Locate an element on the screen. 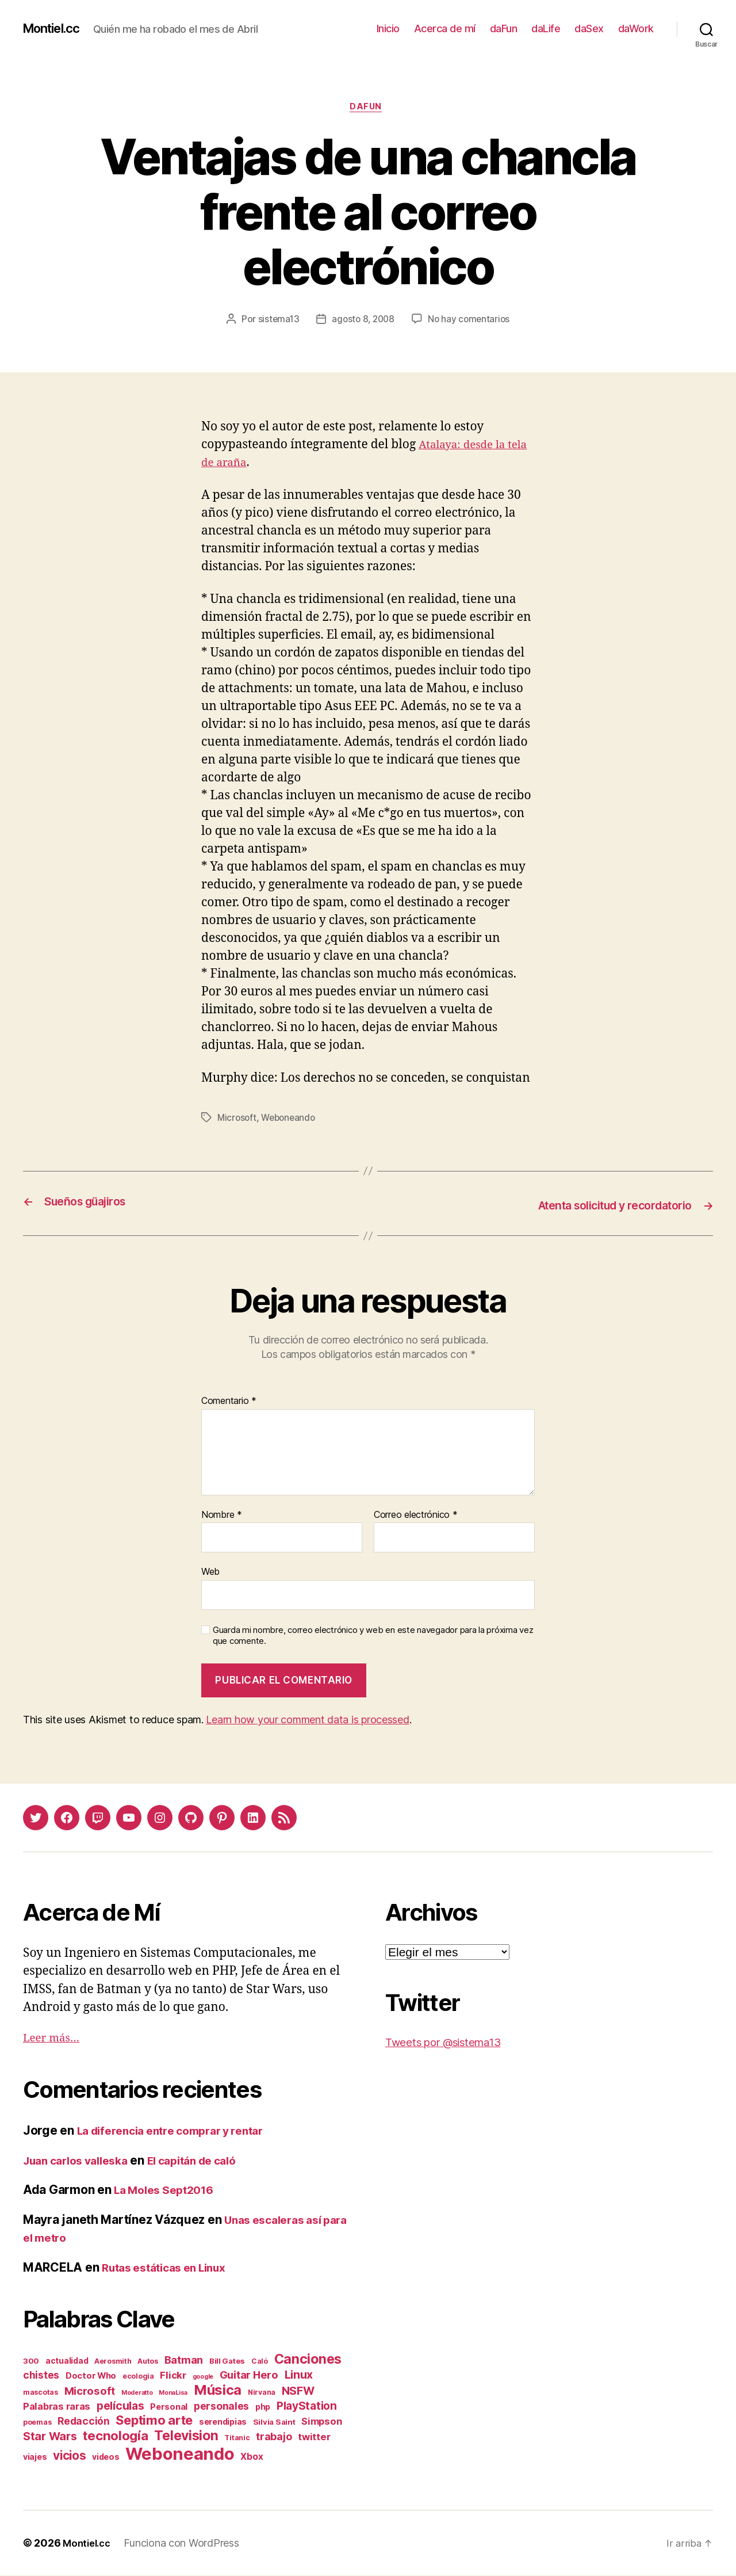  daLife is located at coordinates (545, 28).